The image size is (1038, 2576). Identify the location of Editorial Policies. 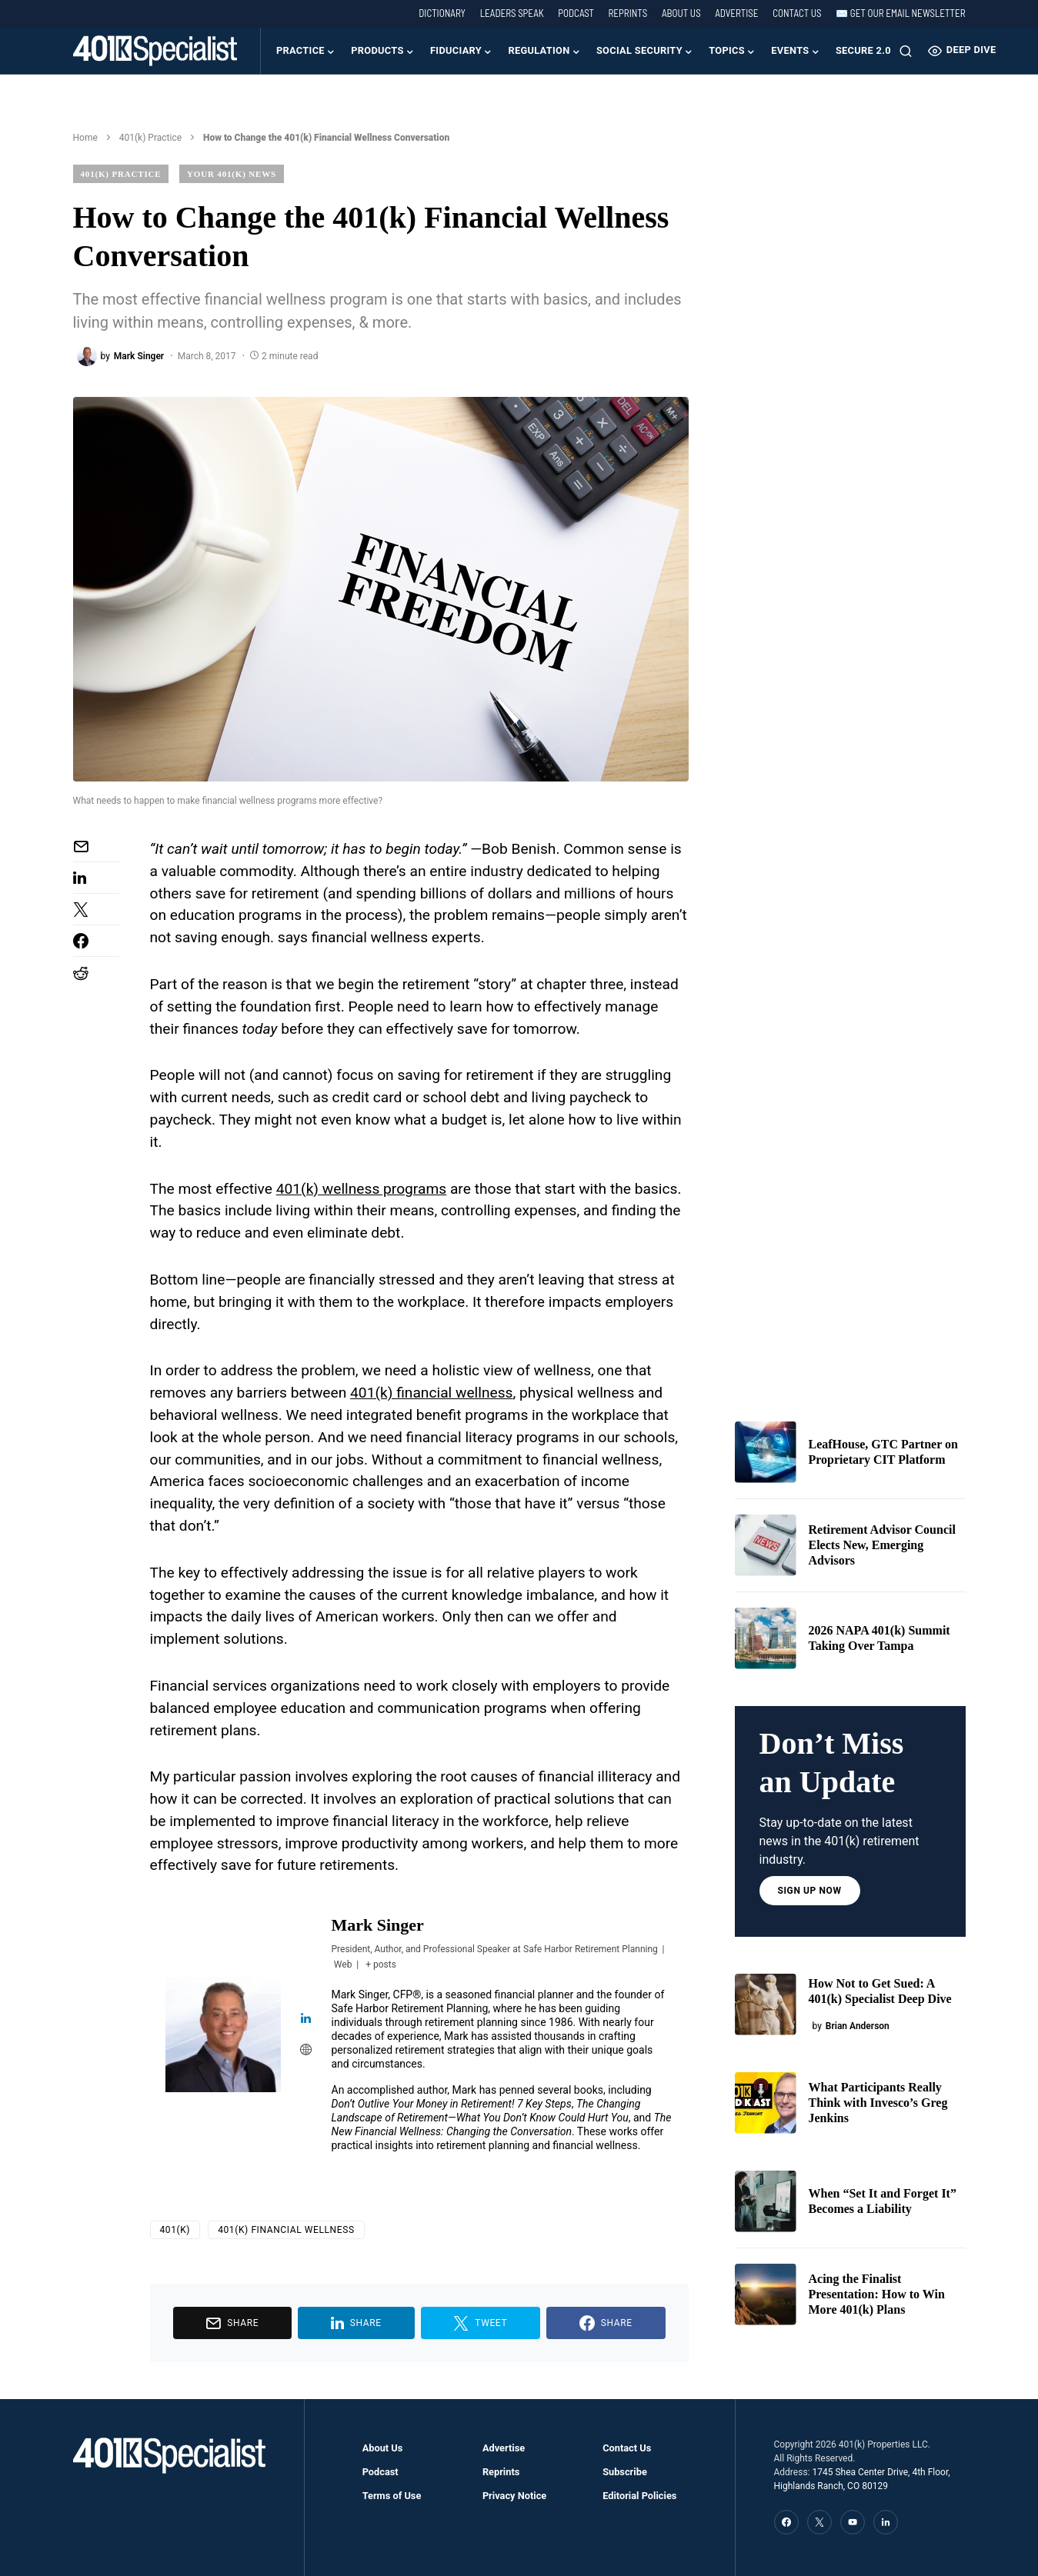
(639, 2495).